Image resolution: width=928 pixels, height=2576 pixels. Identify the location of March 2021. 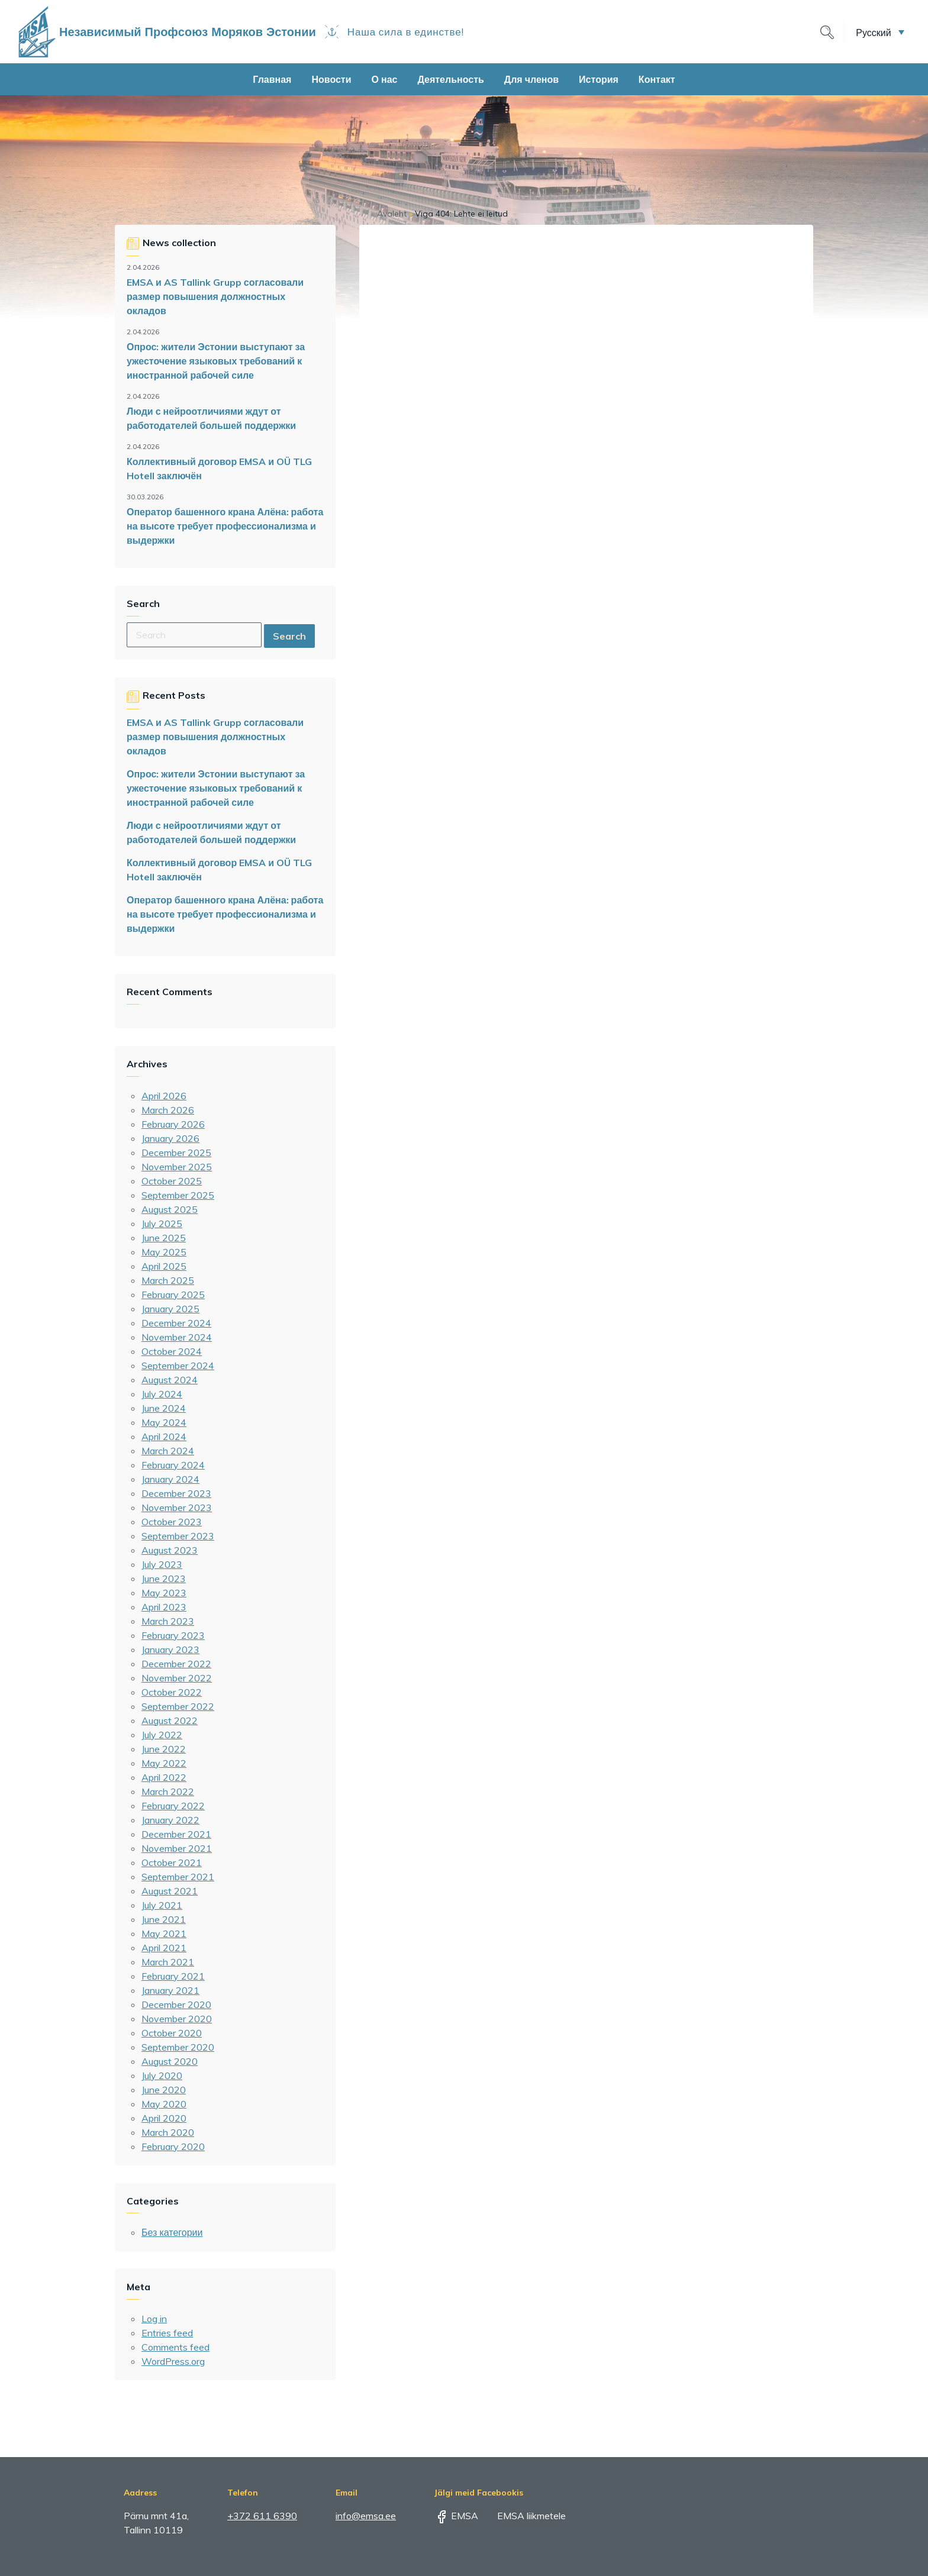
(167, 1962).